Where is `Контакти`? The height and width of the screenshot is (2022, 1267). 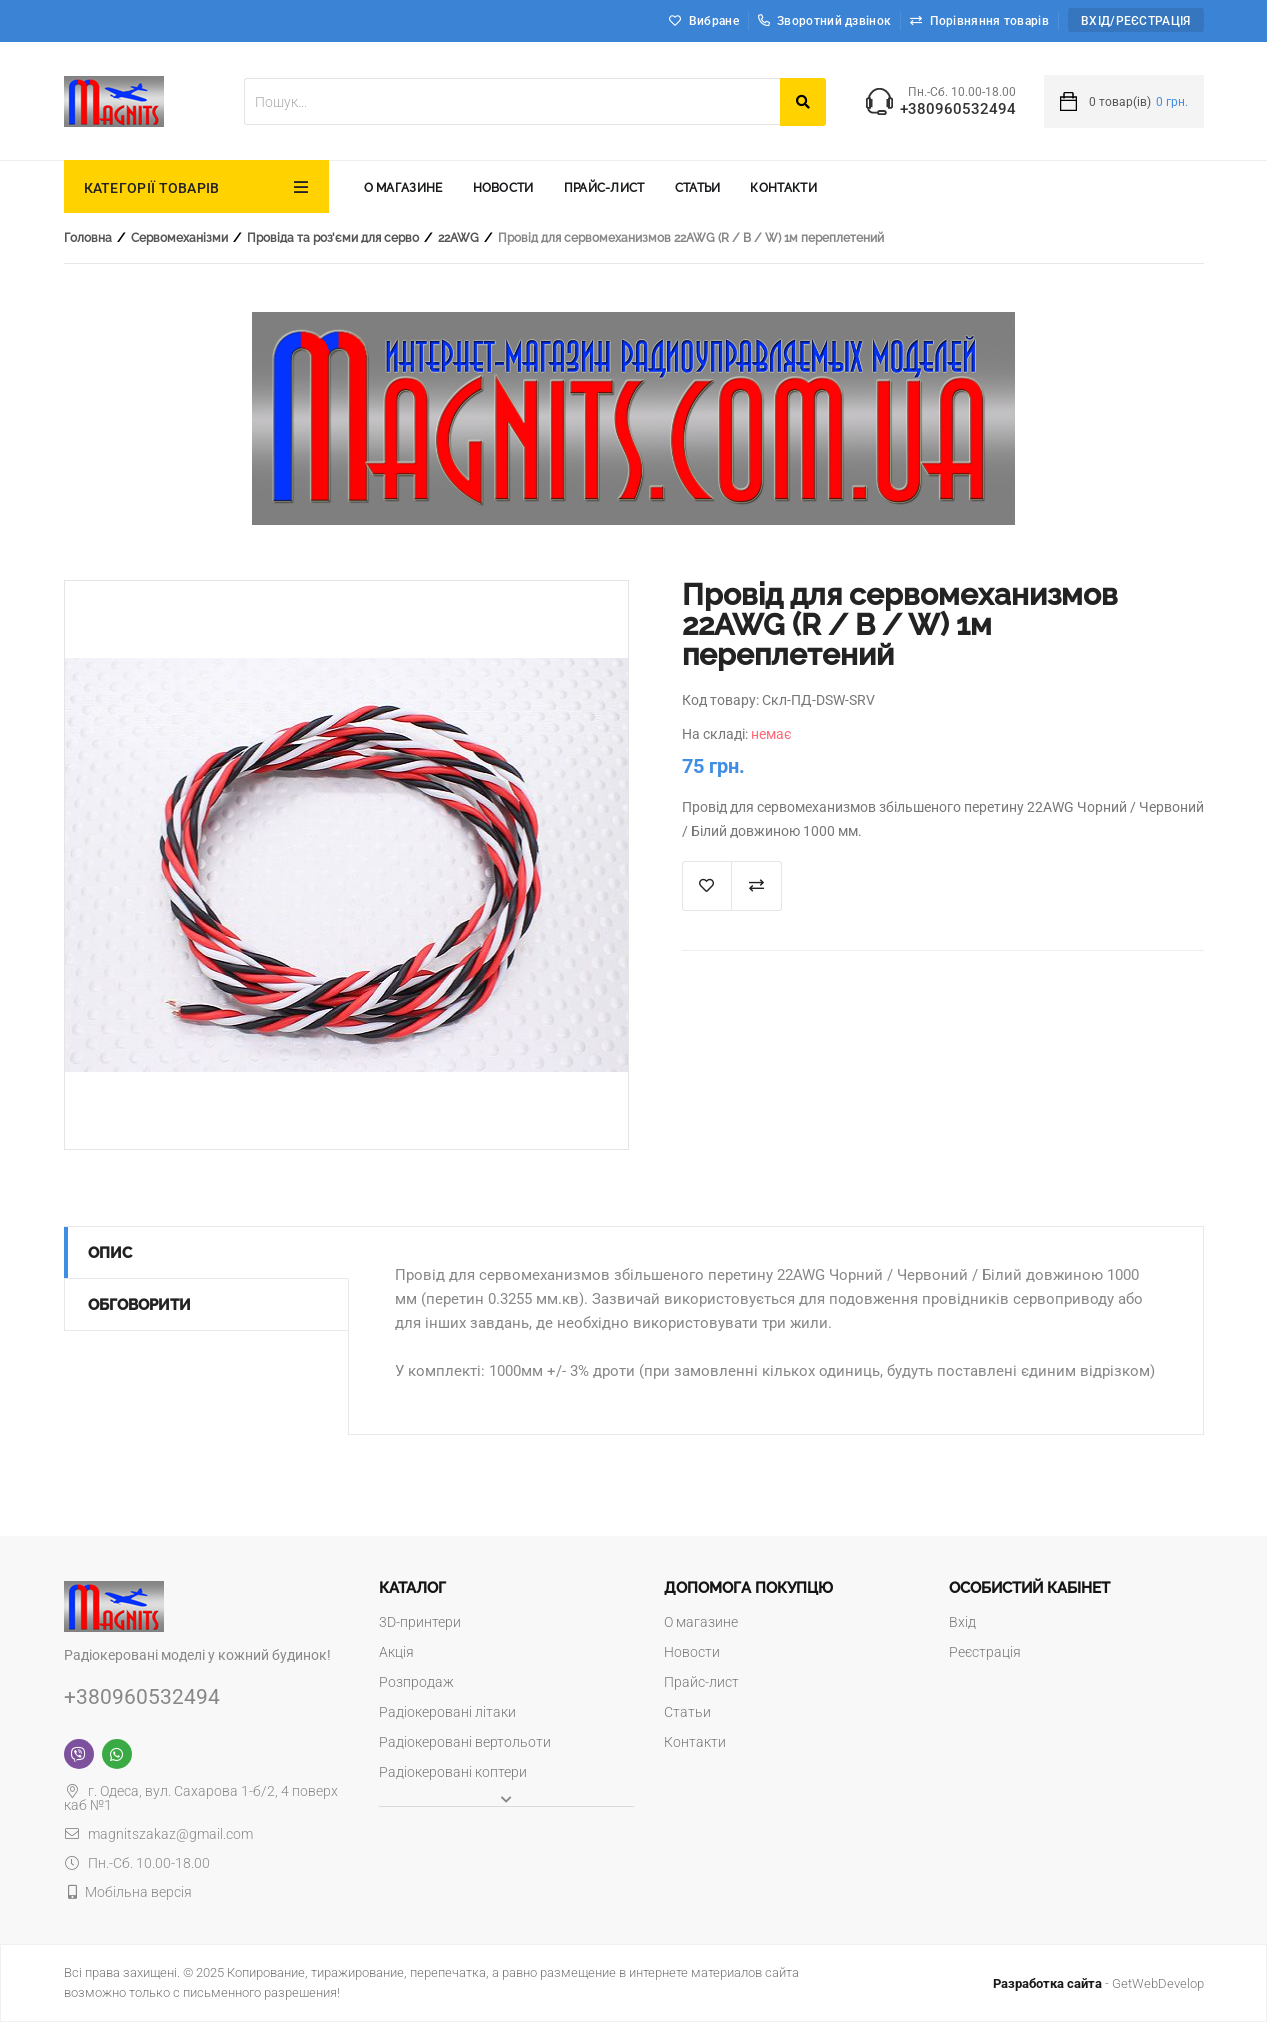 Контакти is located at coordinates (783, 188).